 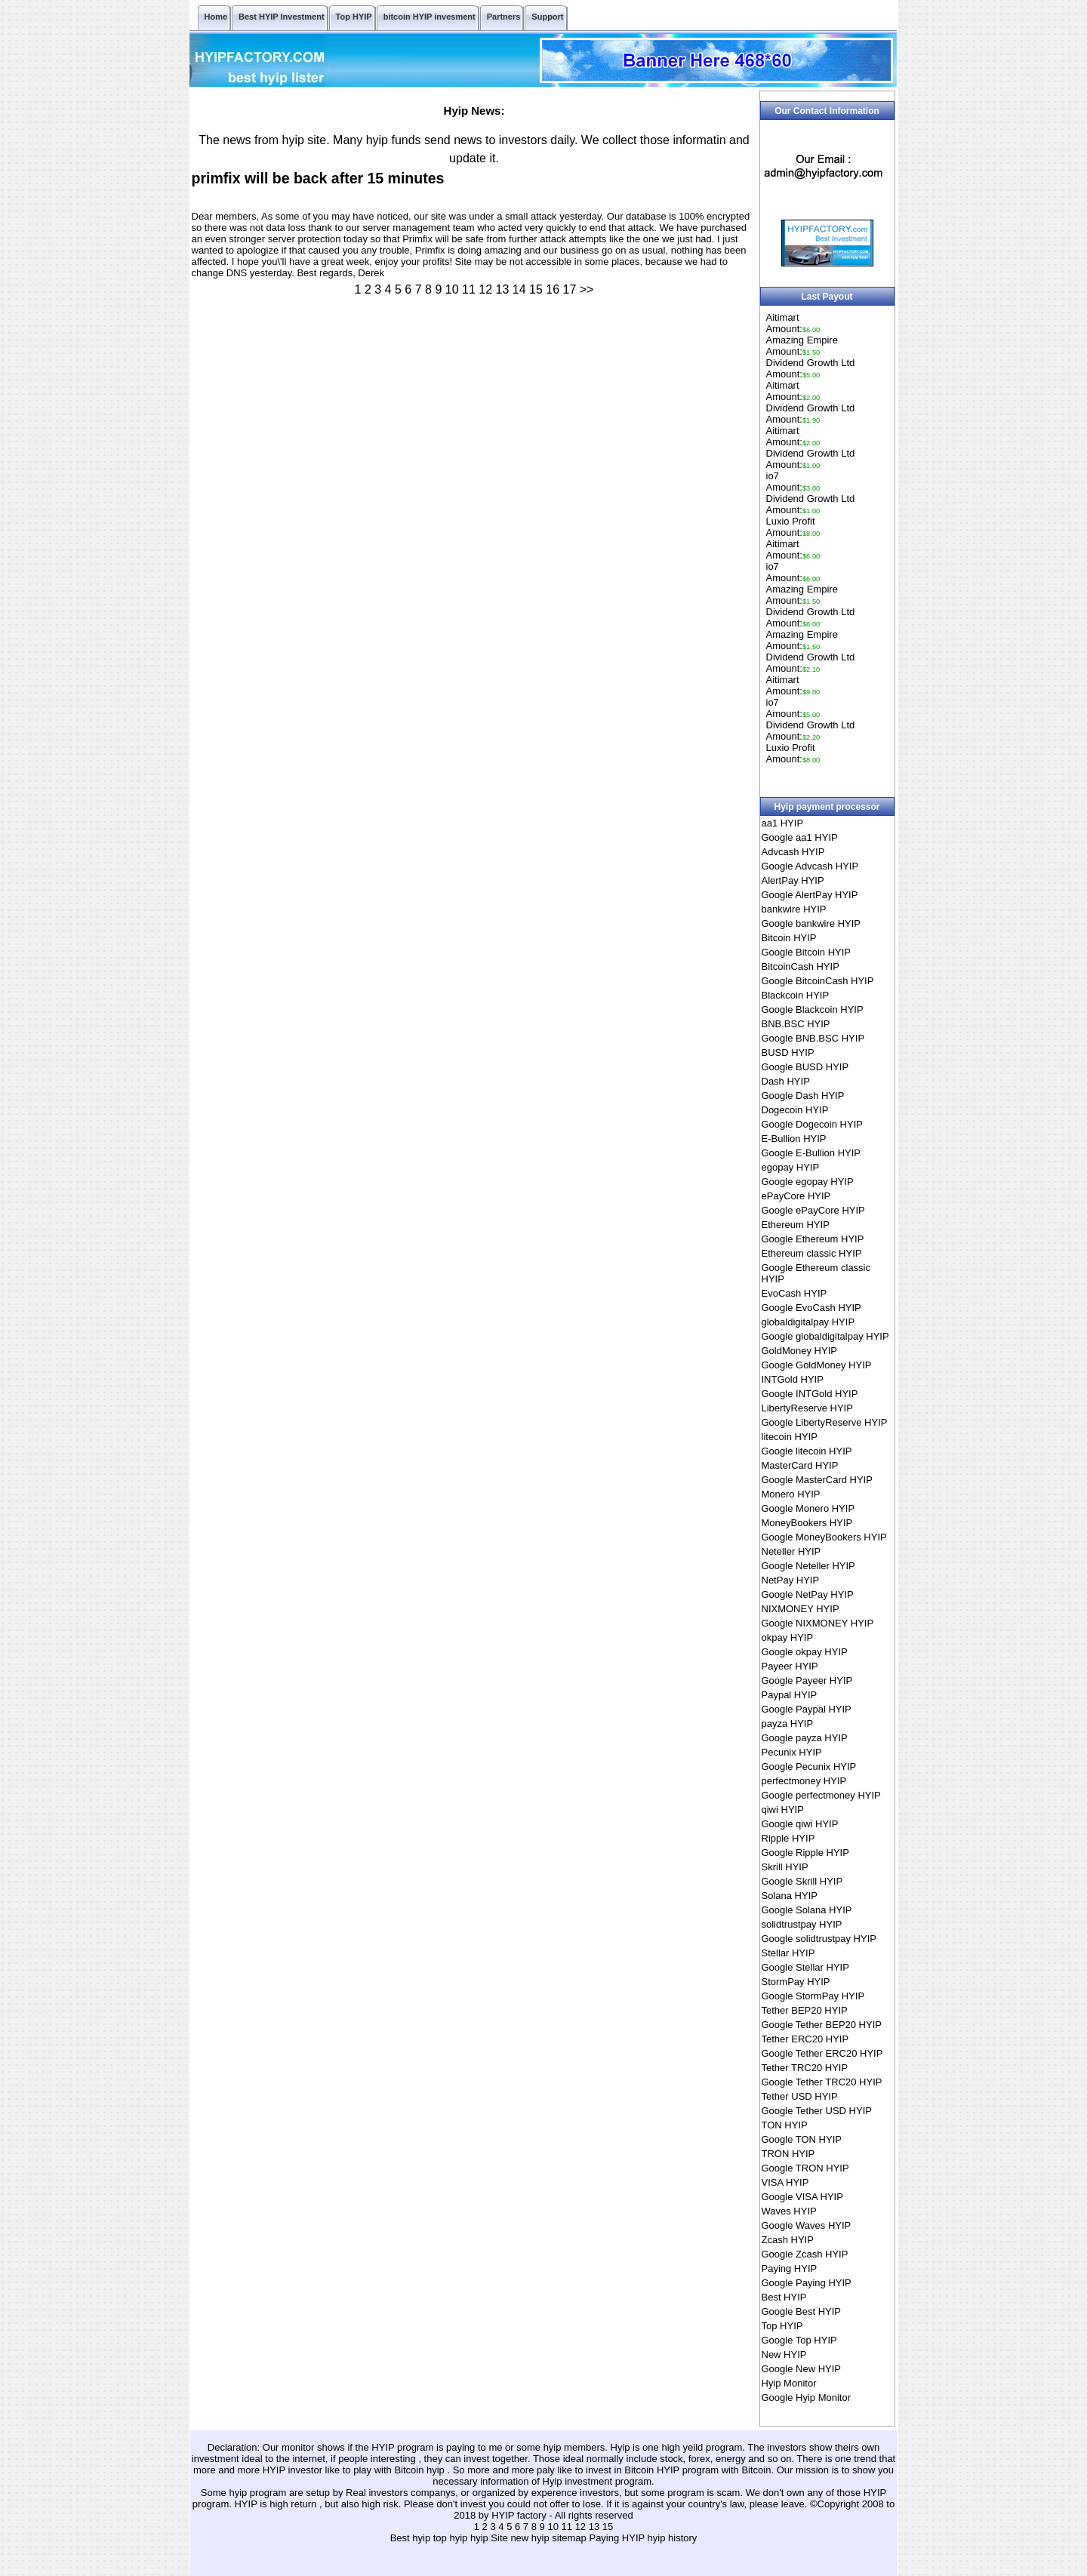 I want to click on Google bankwire HYIP, so click(x=811, y=923).